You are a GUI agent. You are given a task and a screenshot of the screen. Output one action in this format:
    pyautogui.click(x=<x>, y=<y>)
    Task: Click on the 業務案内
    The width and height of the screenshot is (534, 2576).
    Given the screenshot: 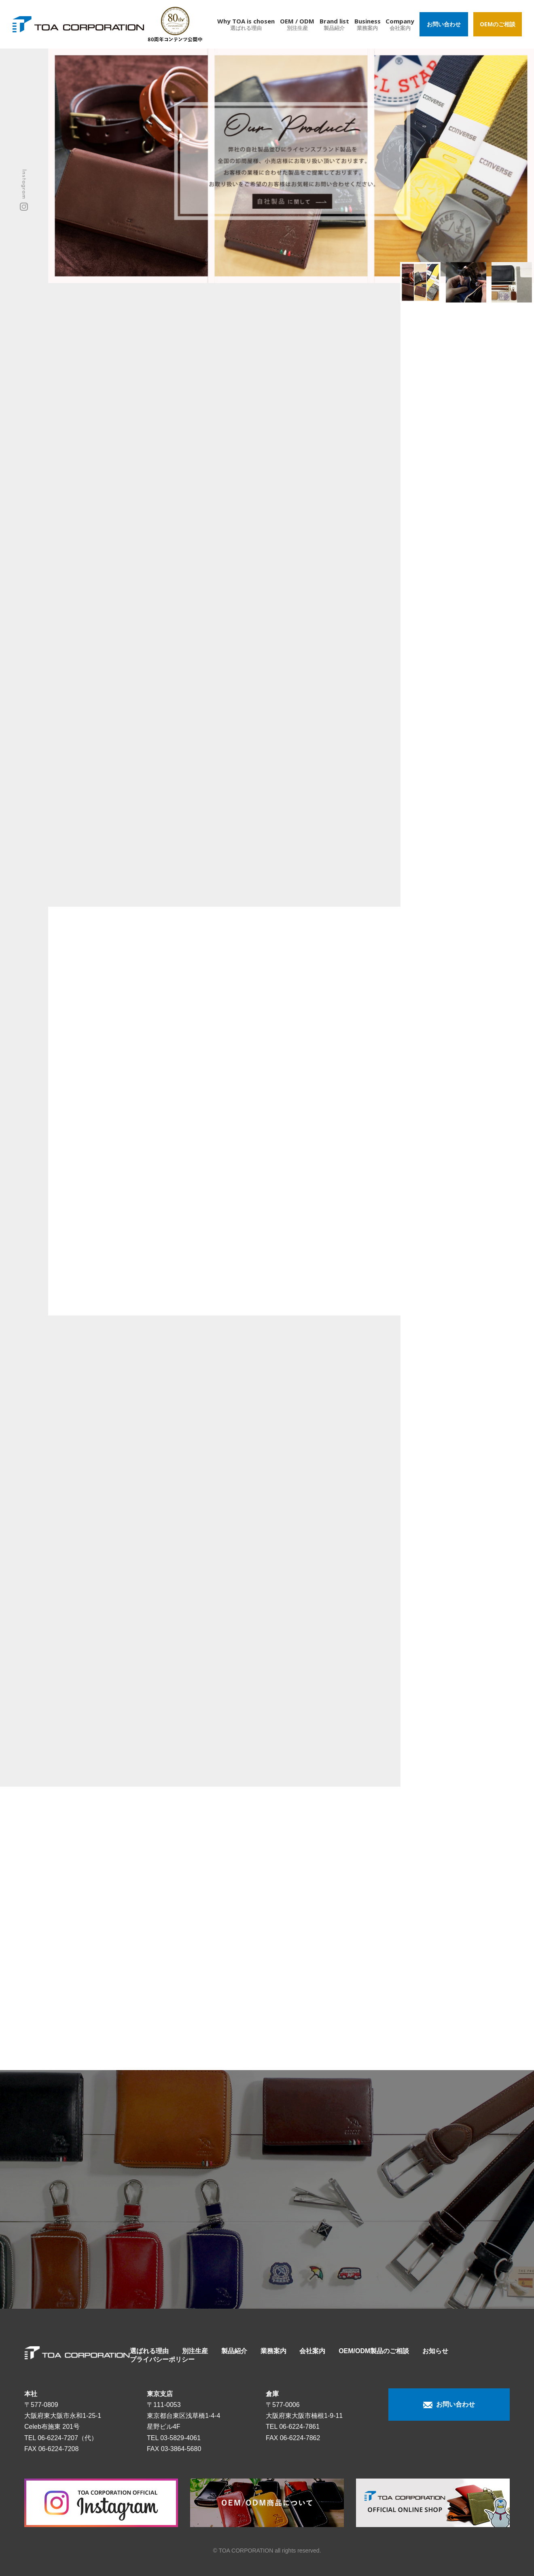 What is the action you would take?
    pyautogui.click(x=273, y=2351)
    